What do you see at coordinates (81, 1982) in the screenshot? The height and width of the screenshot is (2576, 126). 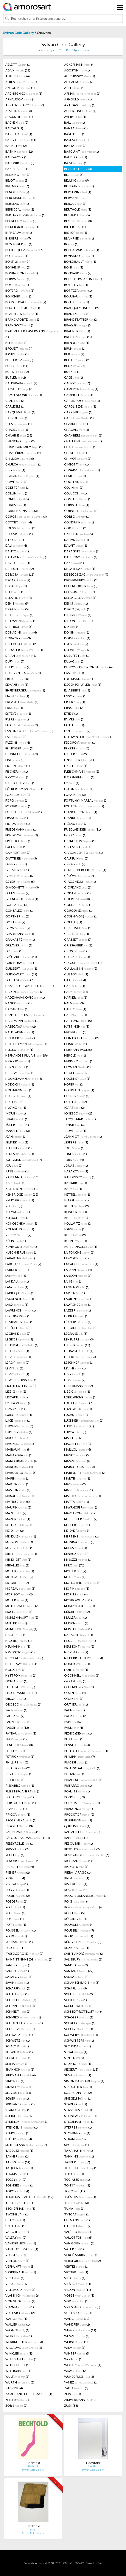 I see `SCHANZENBACH (3)` at bounding box center [81, 1982].